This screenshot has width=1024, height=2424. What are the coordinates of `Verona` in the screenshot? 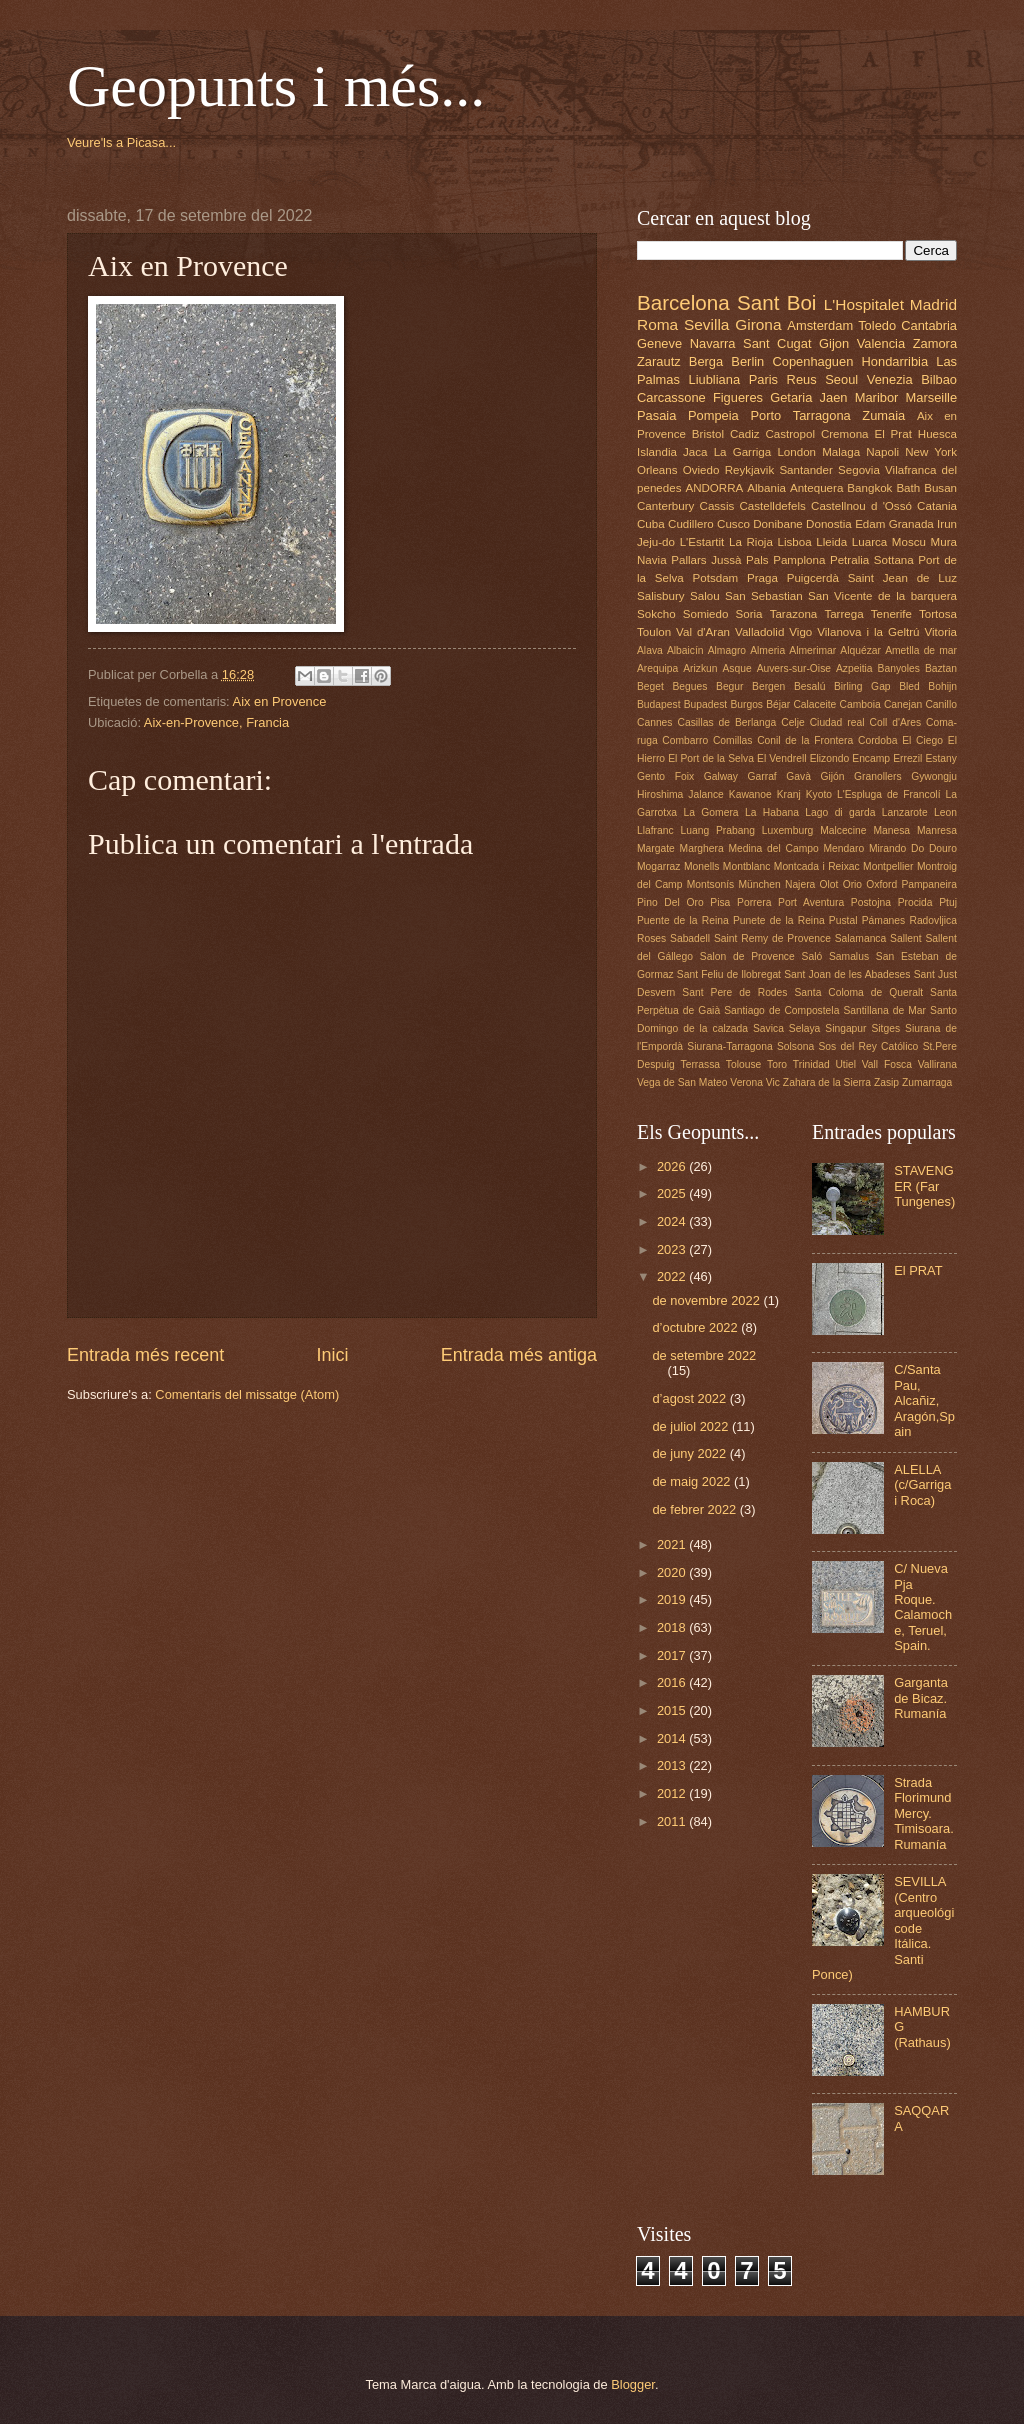 It's located at (746, 1082).